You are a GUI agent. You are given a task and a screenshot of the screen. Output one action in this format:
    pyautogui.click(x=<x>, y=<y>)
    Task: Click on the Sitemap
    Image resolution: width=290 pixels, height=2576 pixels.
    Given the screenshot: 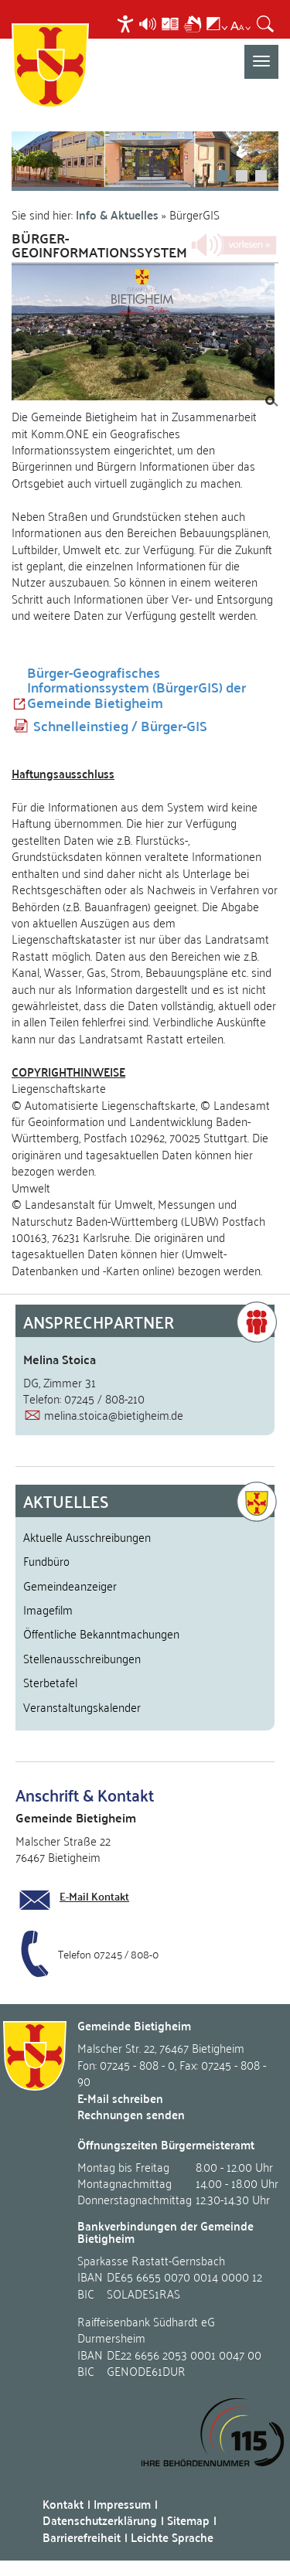 What is the action you would take?
    pyautogui.click(x=188, y=2520)
    